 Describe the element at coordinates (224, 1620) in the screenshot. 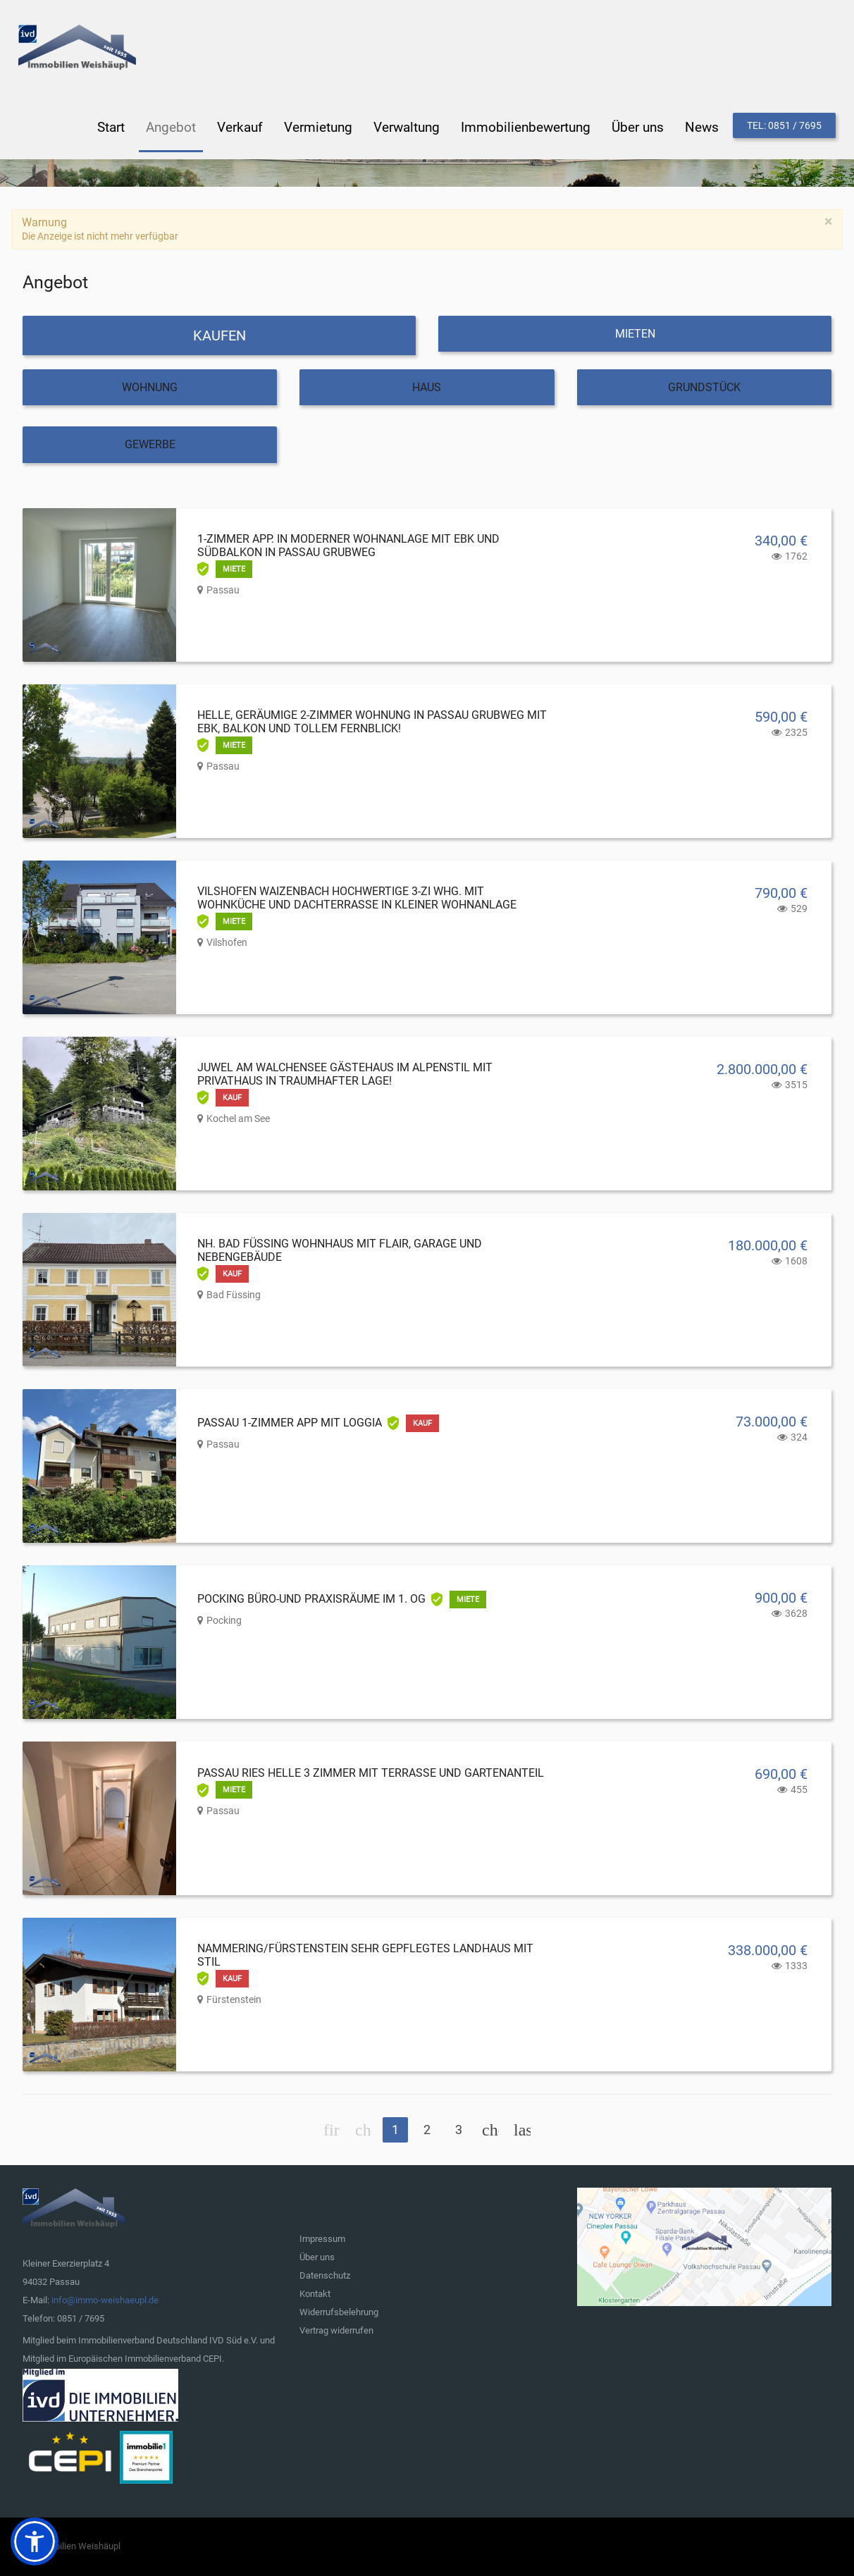

I see `Pocking` at that location.